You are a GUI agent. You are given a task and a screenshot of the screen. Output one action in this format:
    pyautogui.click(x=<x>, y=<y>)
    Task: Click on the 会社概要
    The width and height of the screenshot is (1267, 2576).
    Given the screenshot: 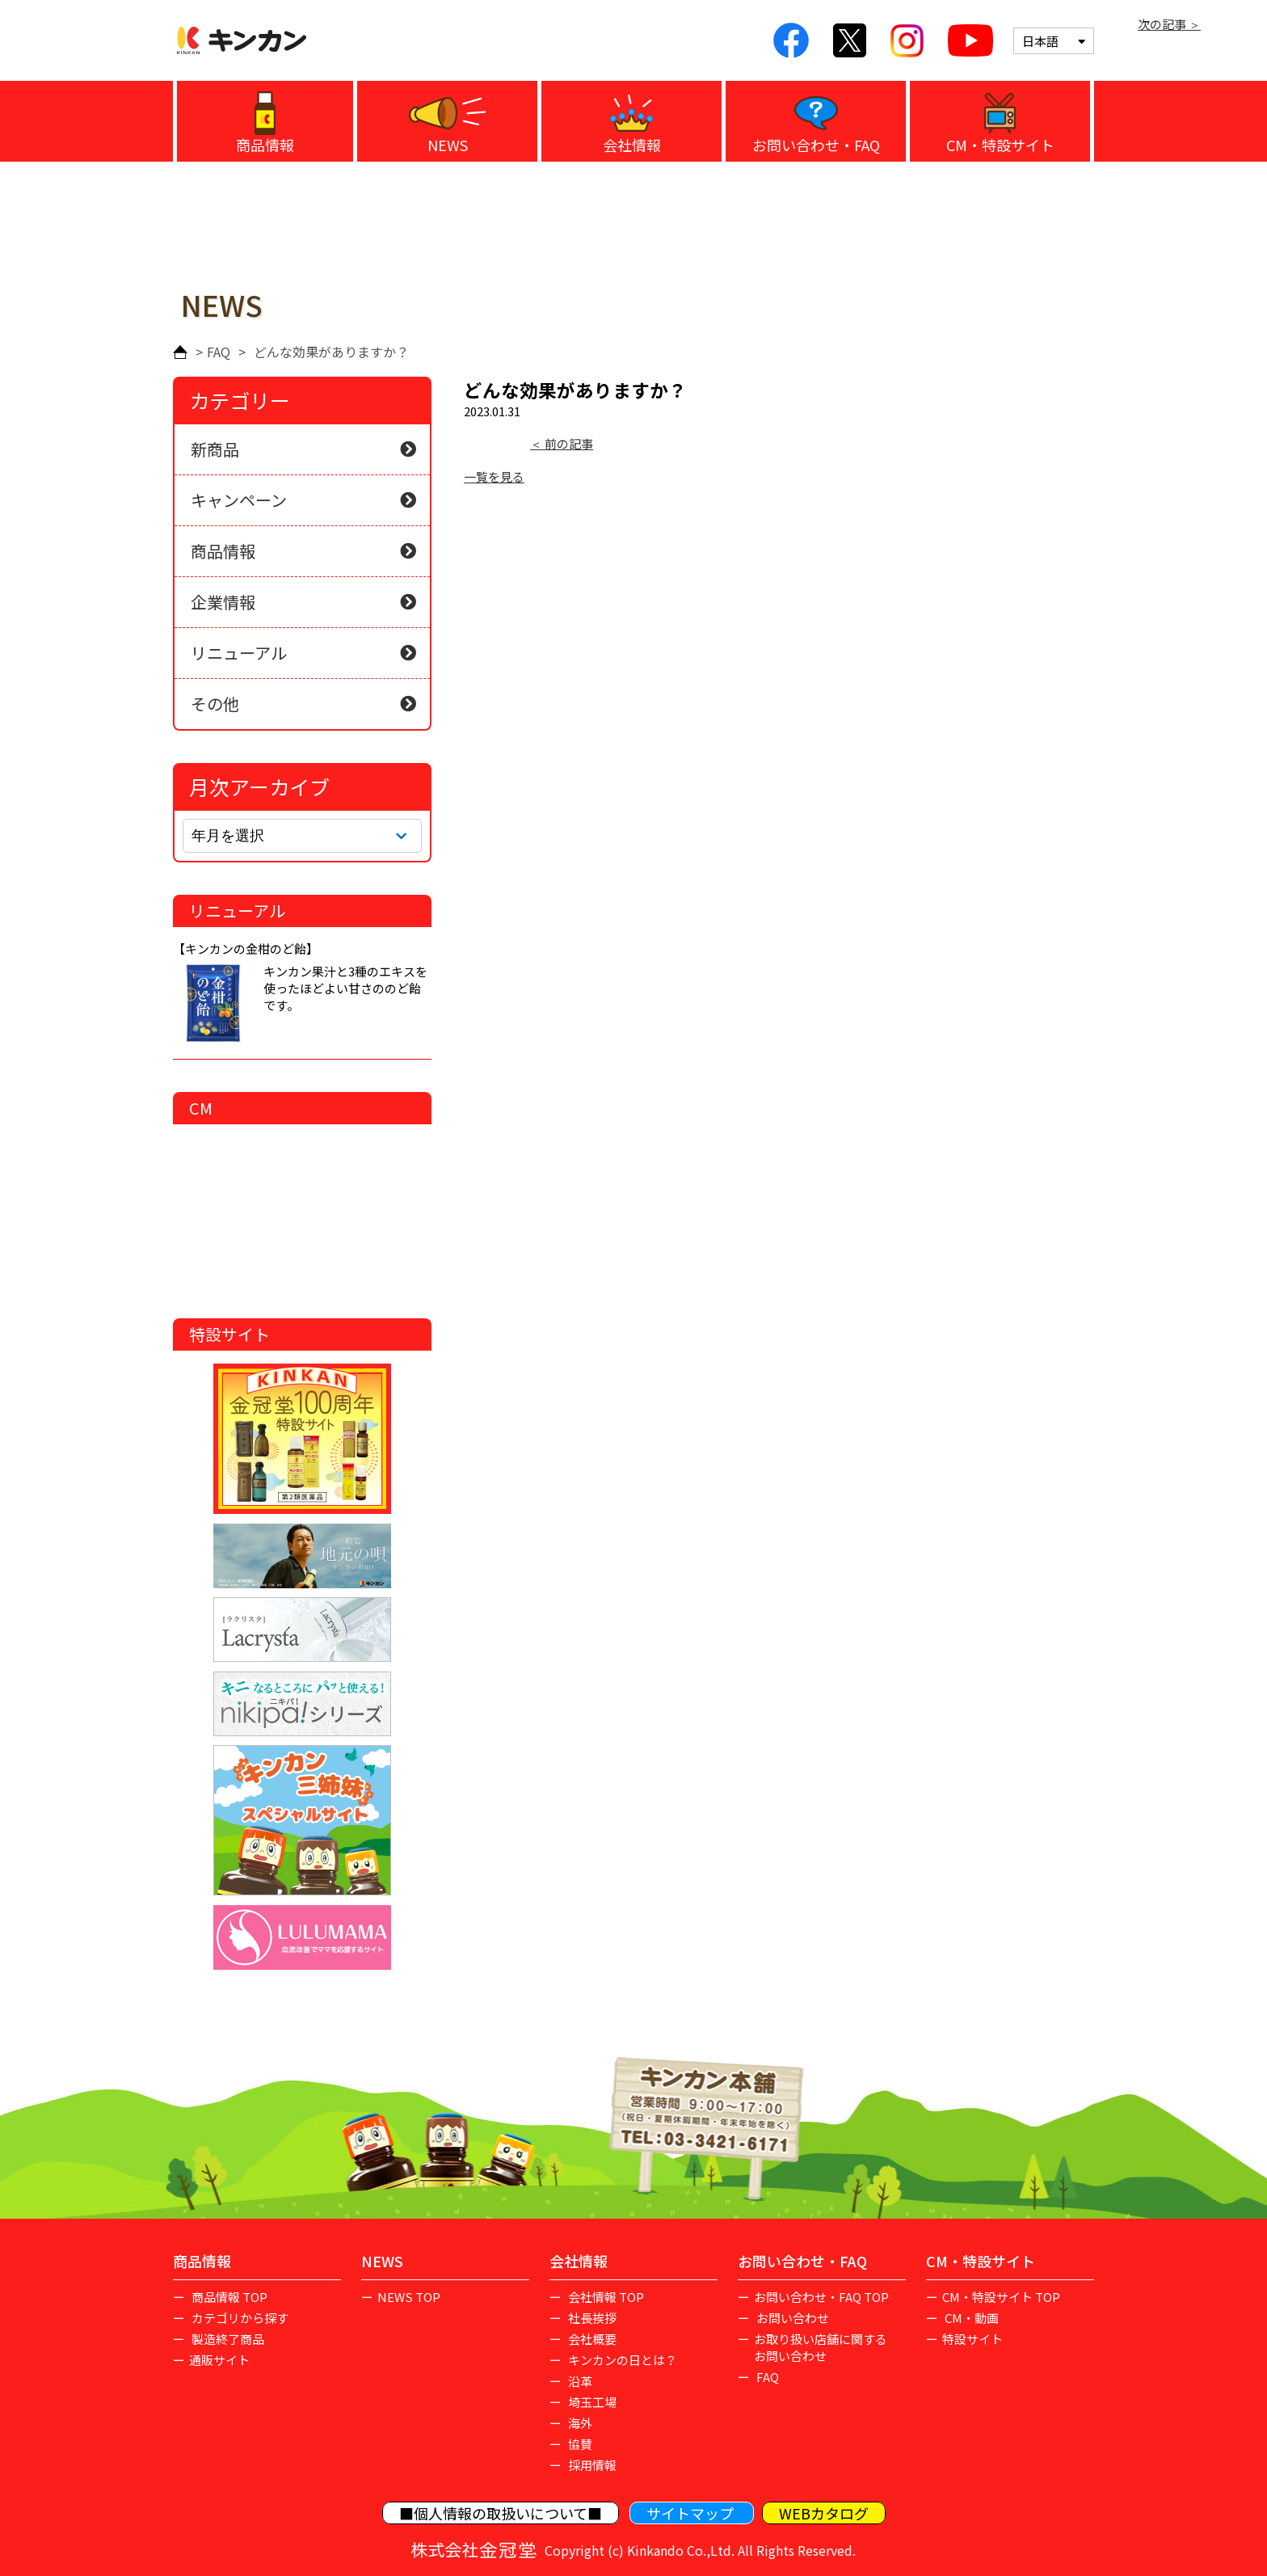 What is the action you would take?
    pyautogui.click(x=591, y=2338)
    